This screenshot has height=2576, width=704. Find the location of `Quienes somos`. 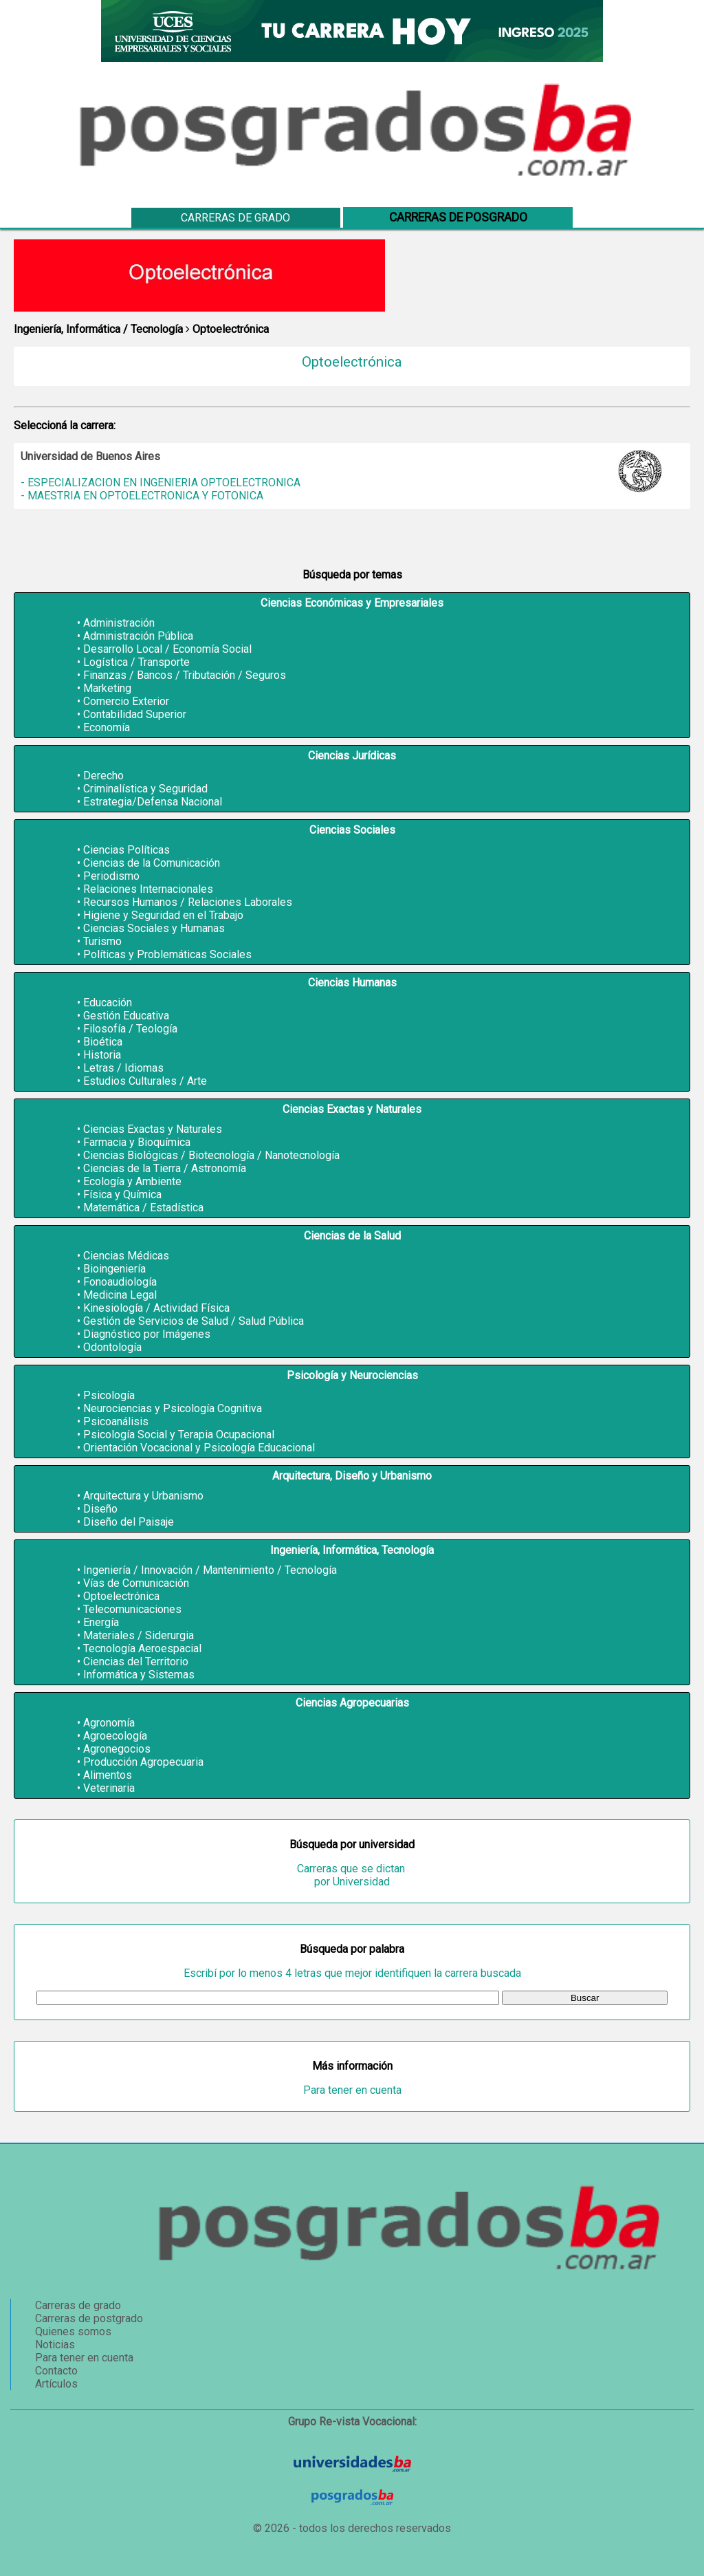

Quienes somos is located at coordinates (73, 2331).